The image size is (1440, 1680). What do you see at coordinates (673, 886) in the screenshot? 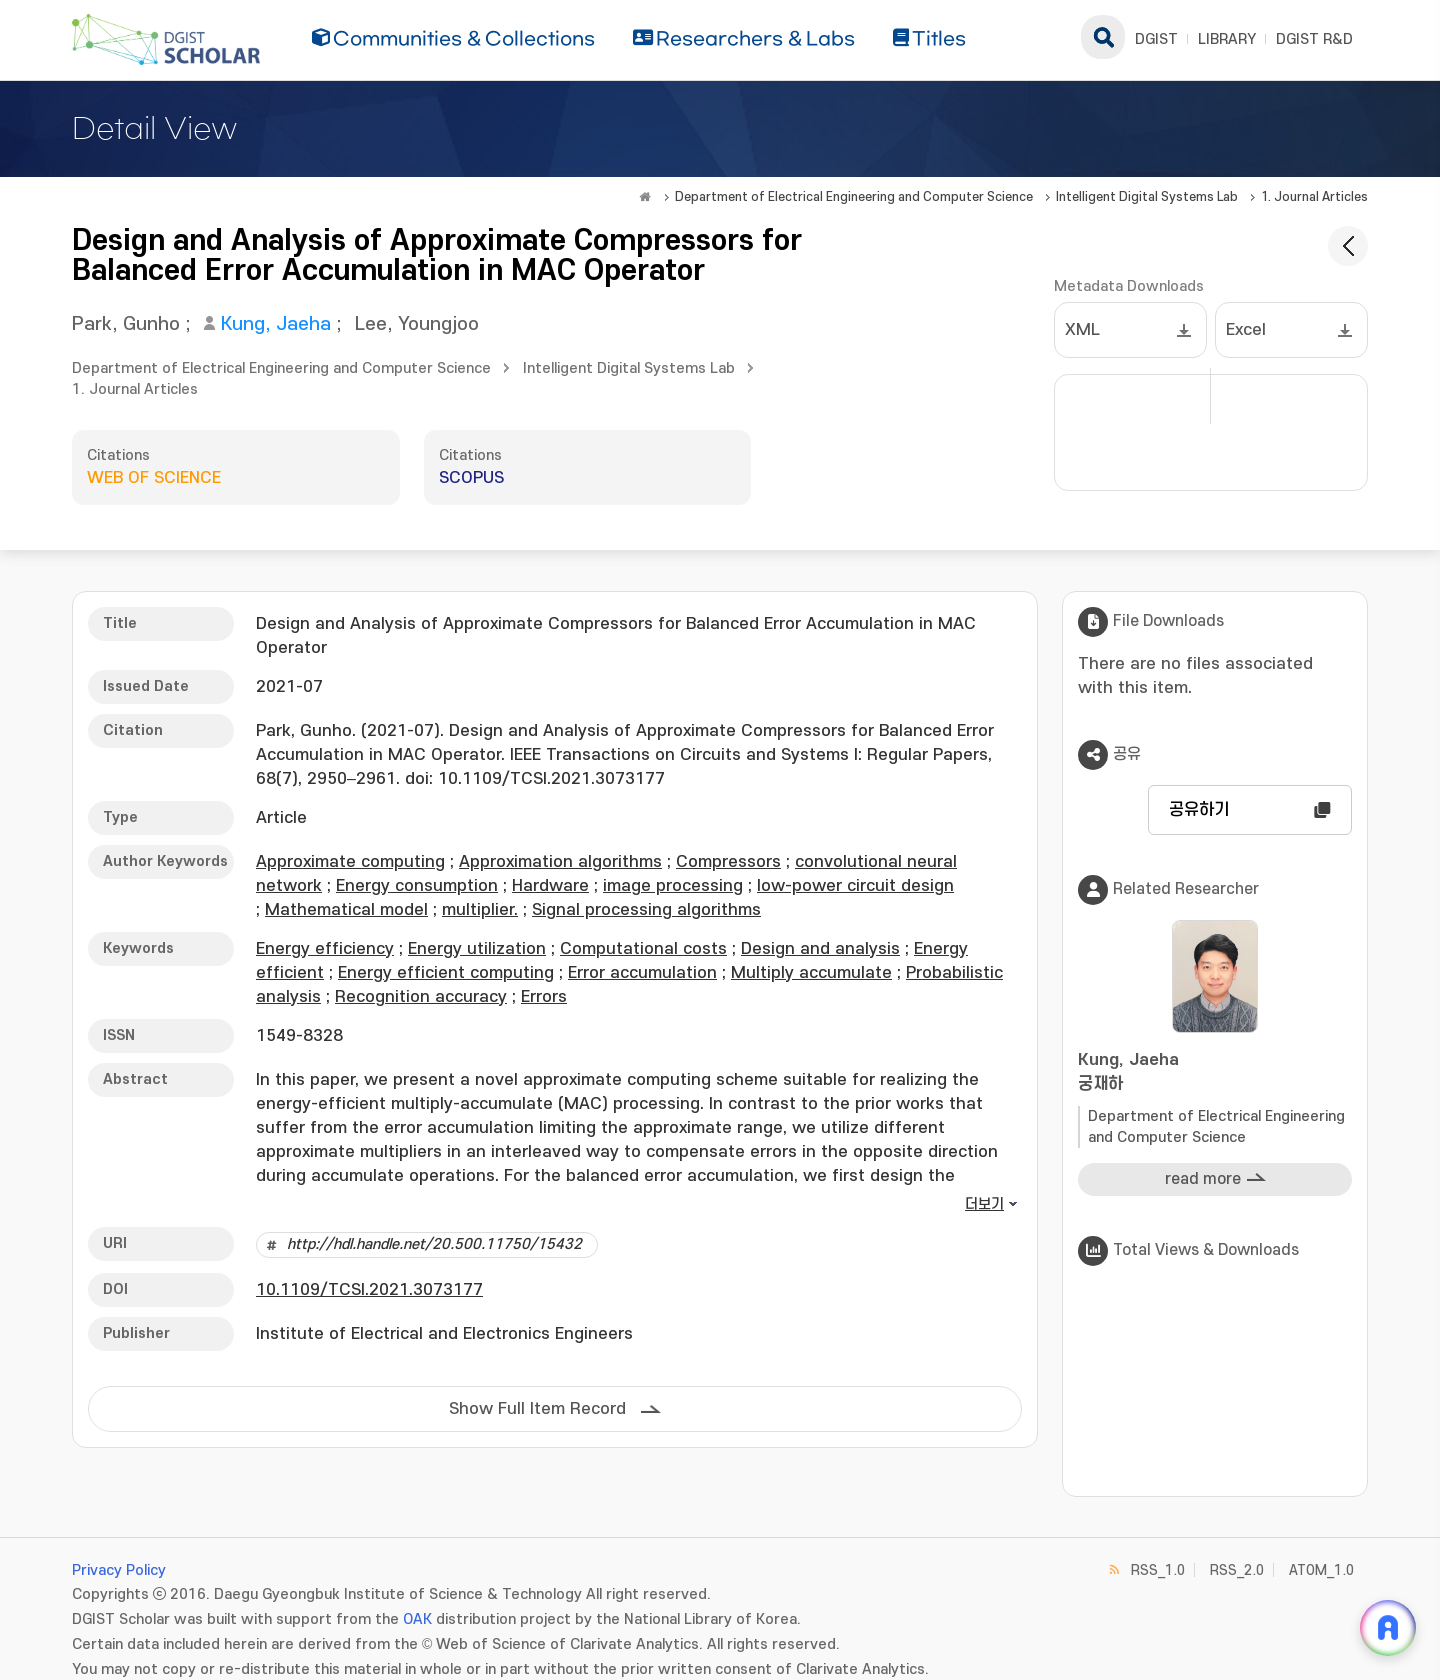
I see `image processing` at bounding box center [673, 886].